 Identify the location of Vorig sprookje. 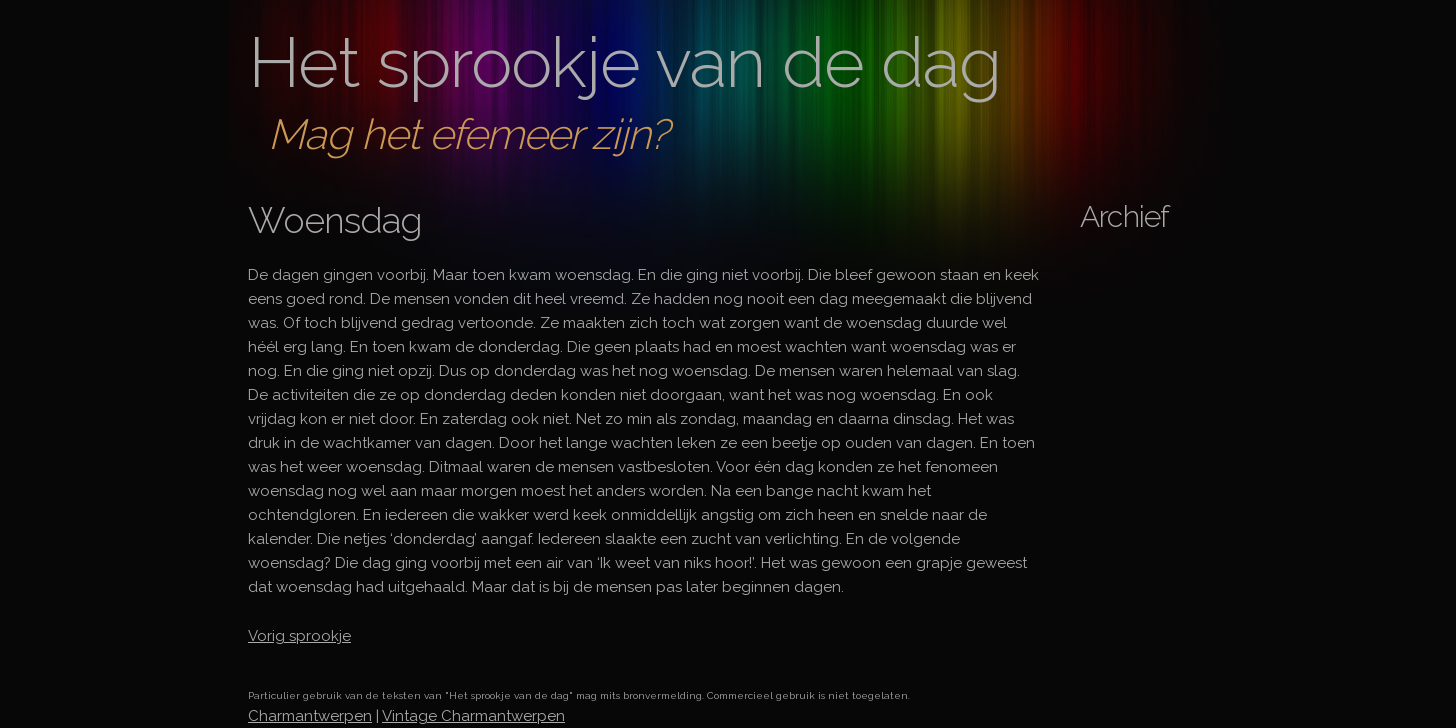
(299, 636).